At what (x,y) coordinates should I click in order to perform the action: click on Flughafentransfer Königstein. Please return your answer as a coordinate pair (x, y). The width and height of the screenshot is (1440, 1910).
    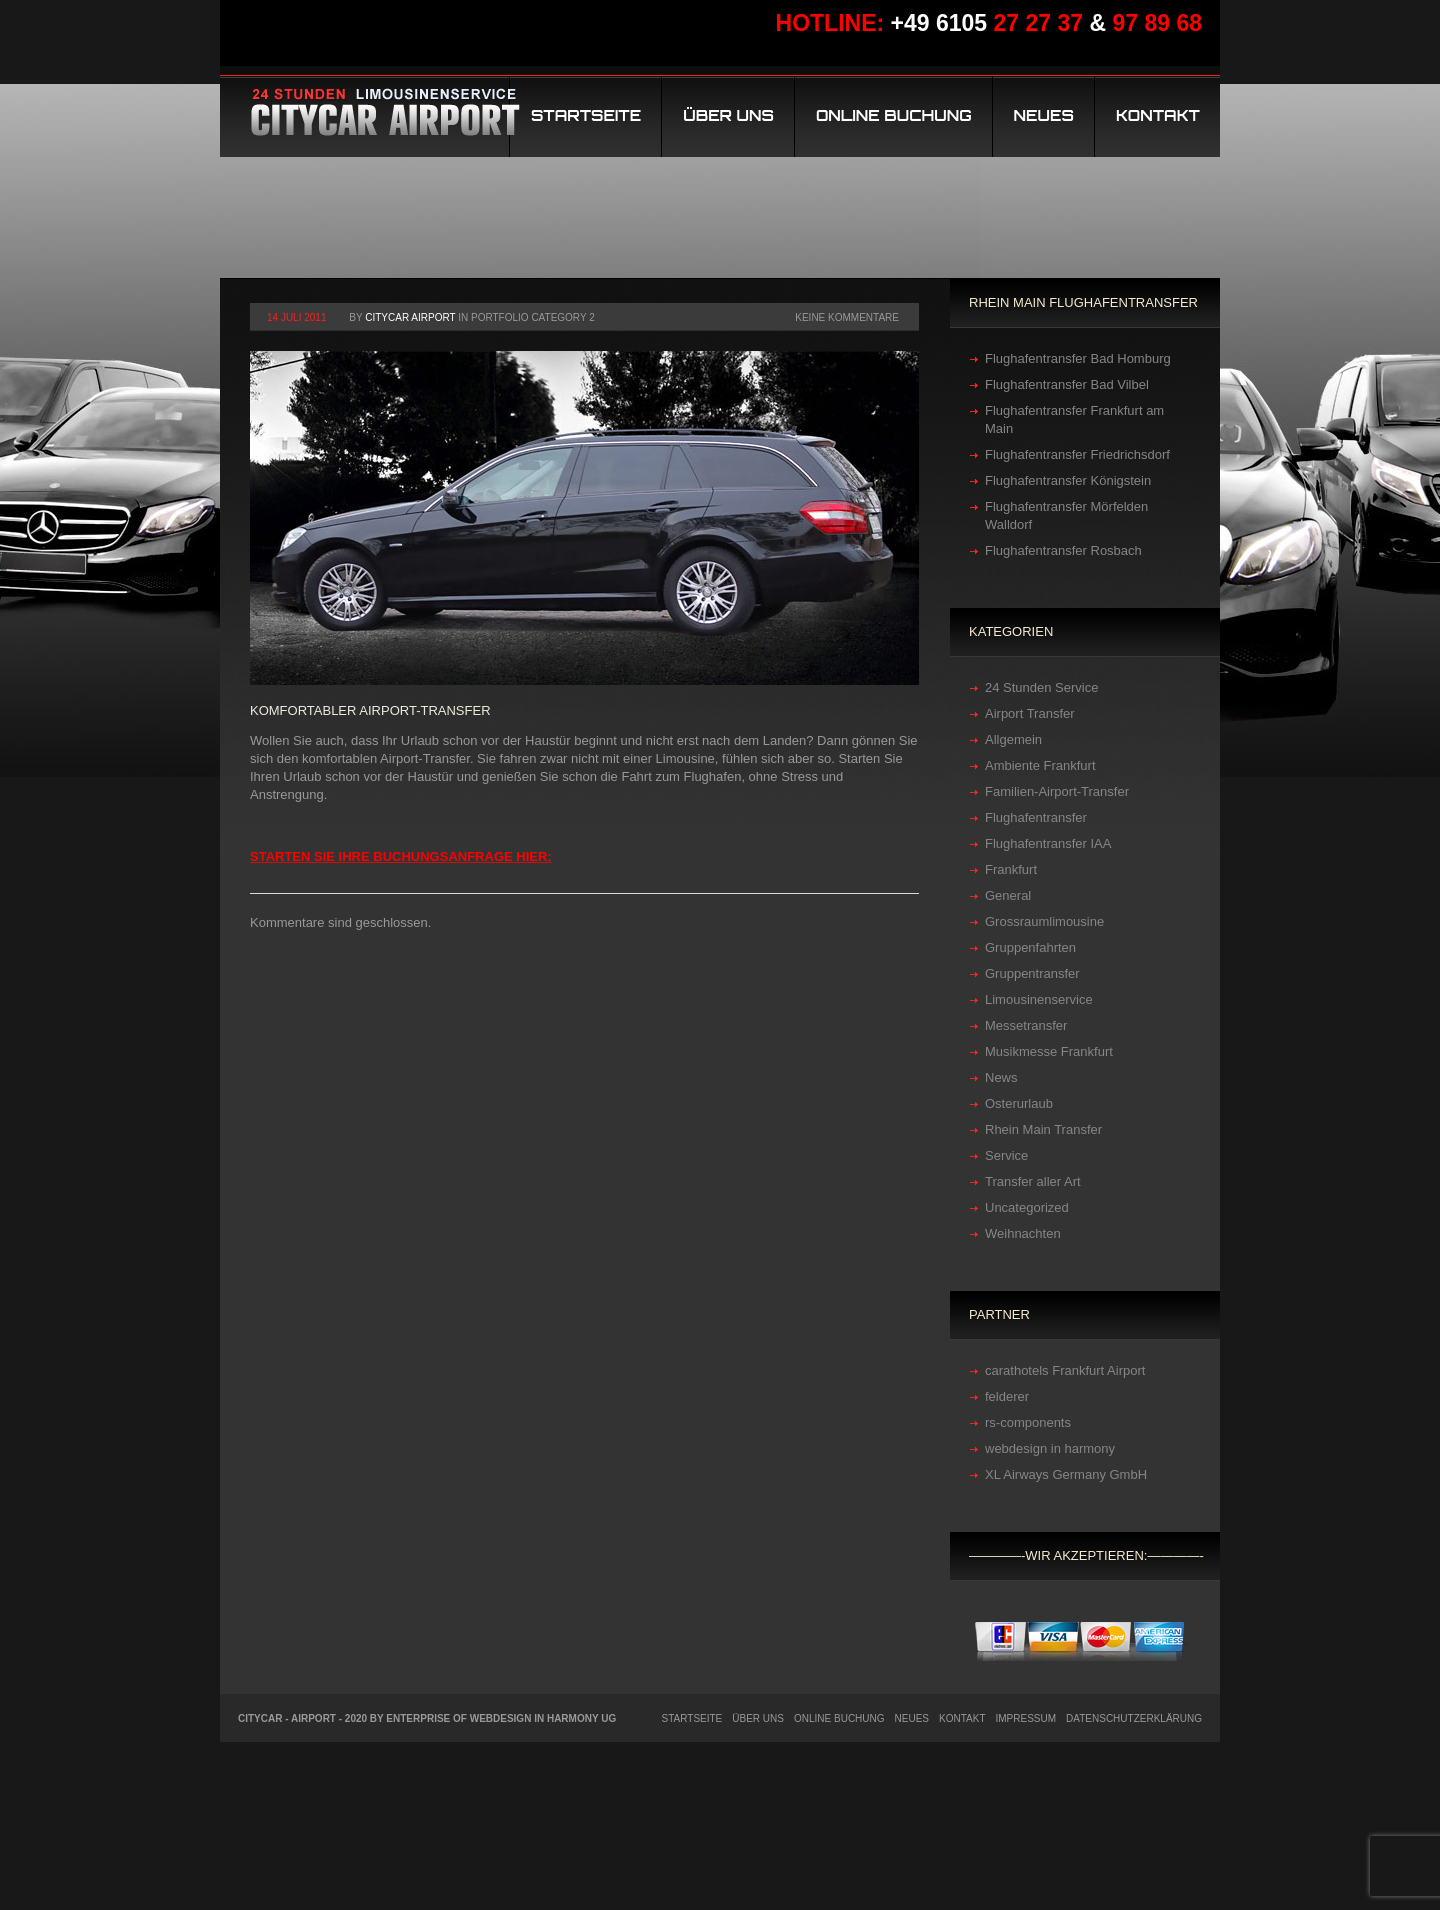
    Looking at the image, I should click on (1068, 480).